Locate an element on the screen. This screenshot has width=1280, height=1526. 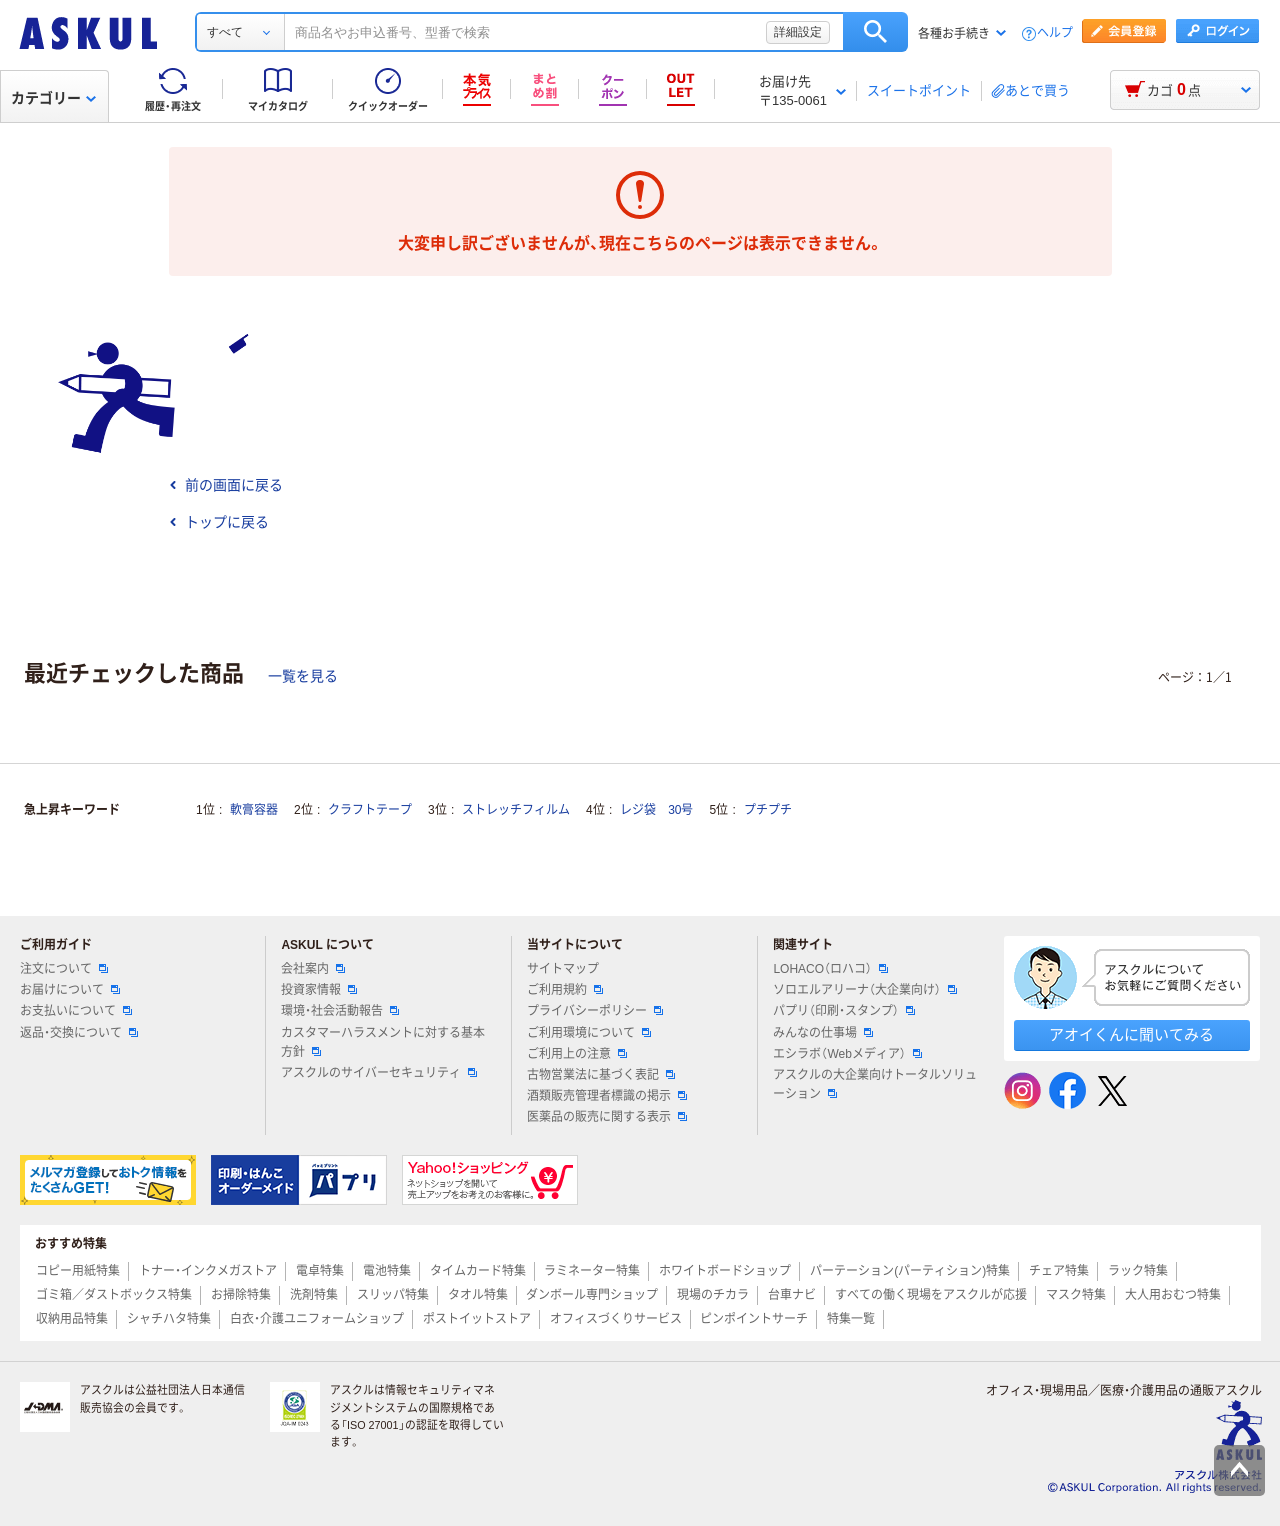
スリッパ特集 is located at coordinates (393, 1295).